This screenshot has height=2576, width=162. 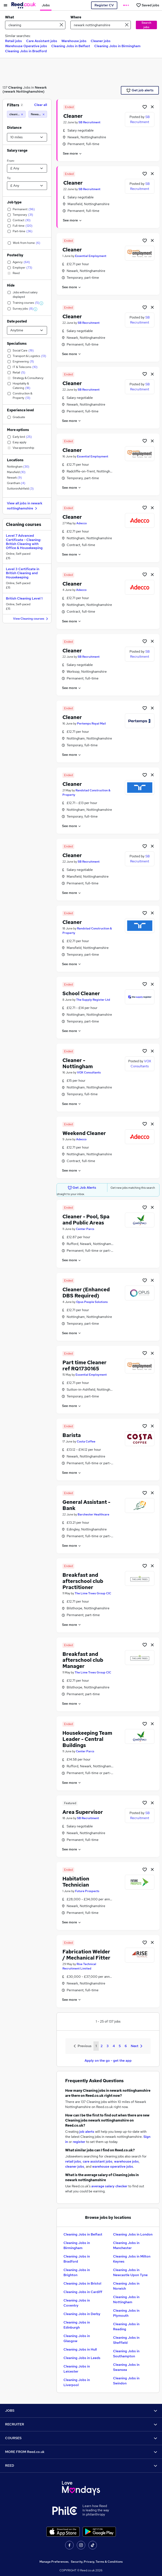 I want to click on Clear all [Clear all filters], so click(x=40, y=105).